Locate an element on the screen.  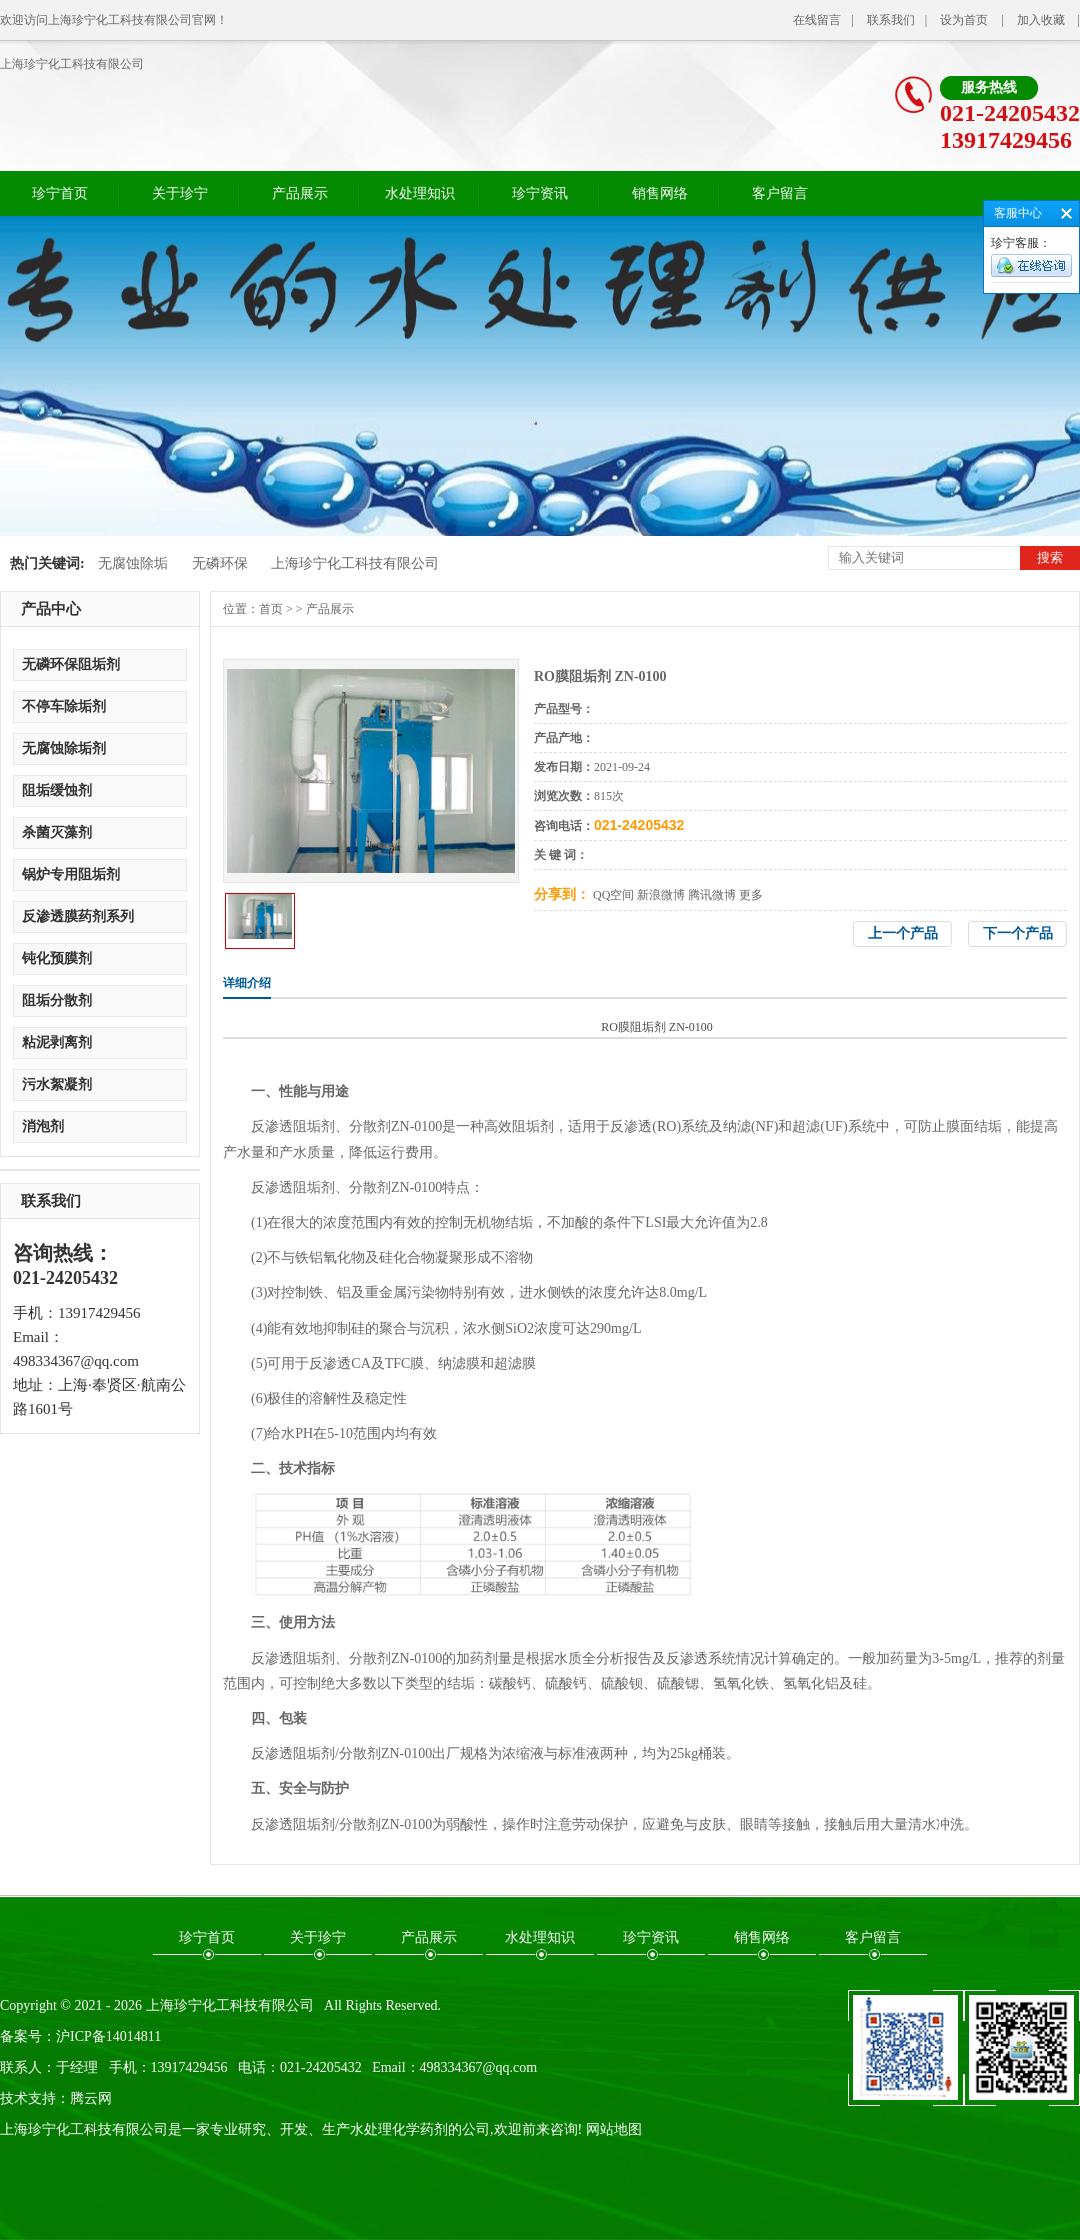
锅炉专用阻垢剂 is located at coordinates (71, 874).